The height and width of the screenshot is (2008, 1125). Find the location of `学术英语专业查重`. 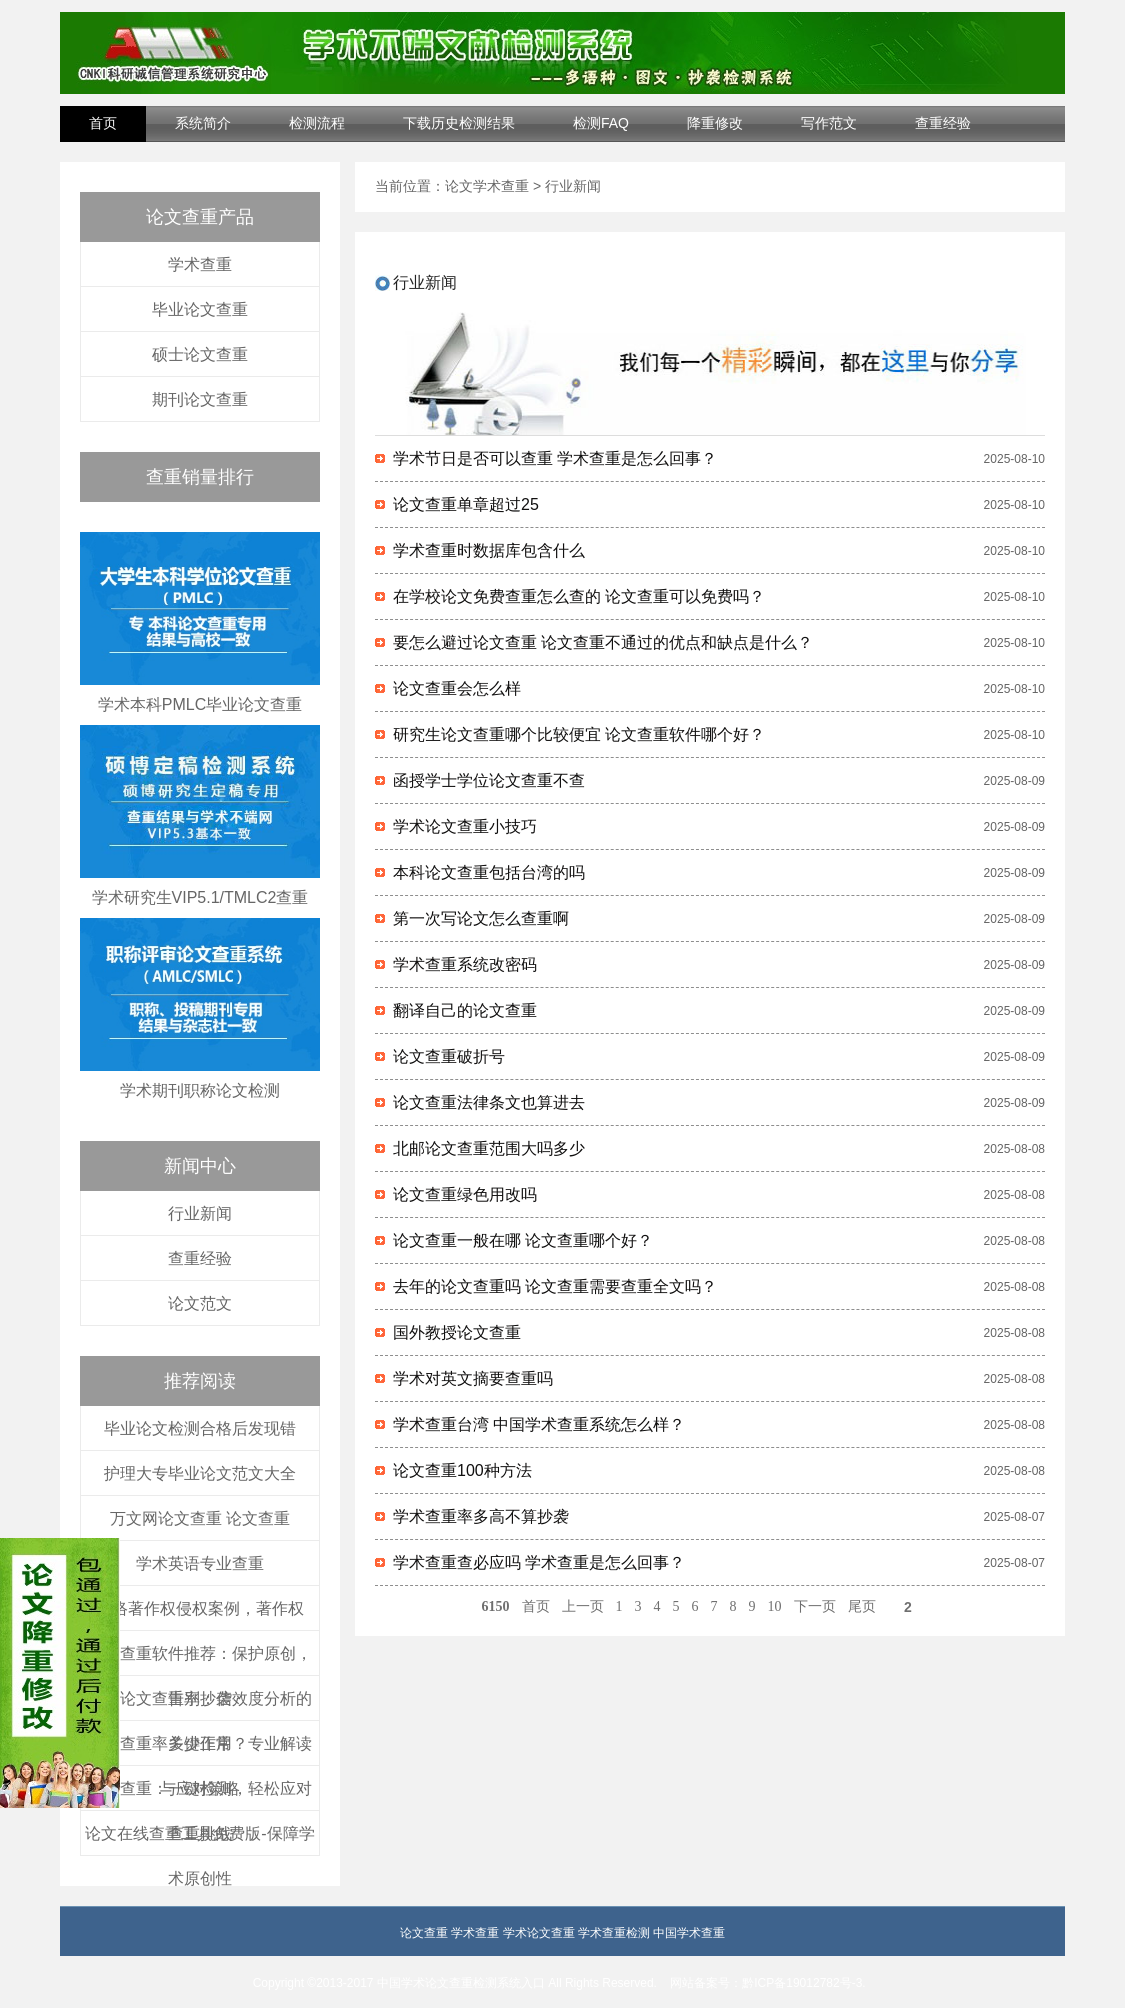

学术英语专业查重 is located at coordinates (200, 1563).